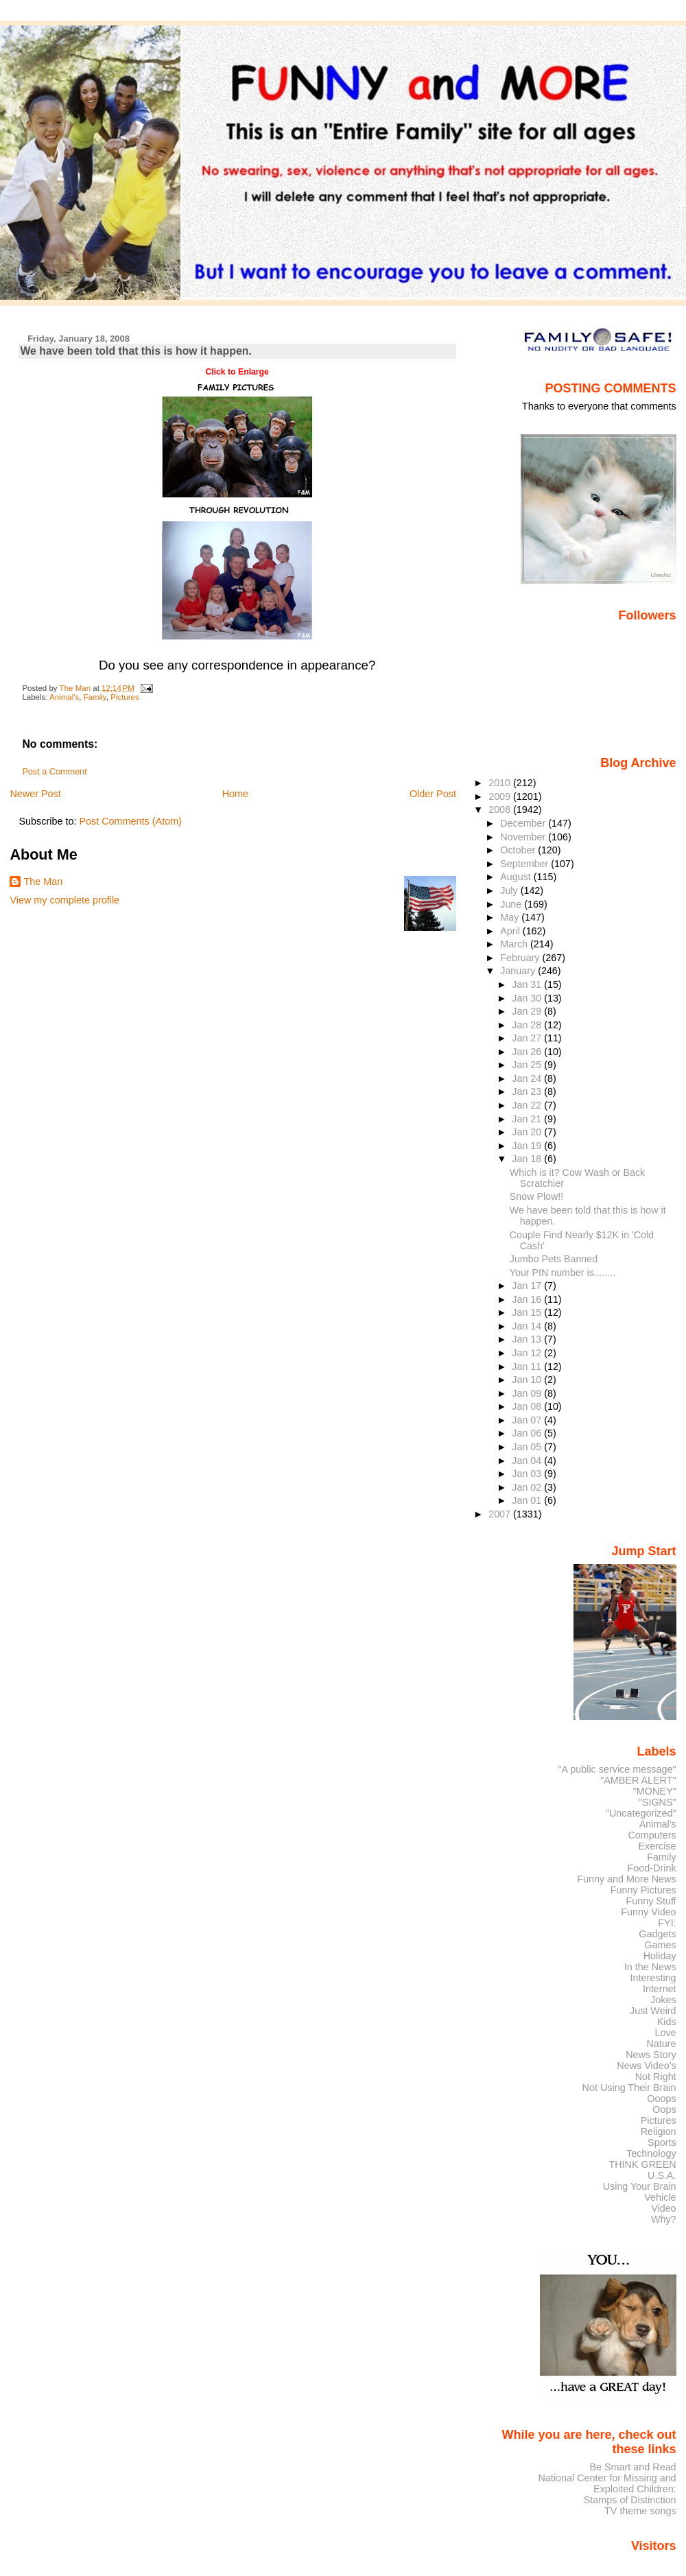 The height and width of the screenshot is (2576, 686). I want to click on Jumbo Pets Banned, so click(554, 1258).